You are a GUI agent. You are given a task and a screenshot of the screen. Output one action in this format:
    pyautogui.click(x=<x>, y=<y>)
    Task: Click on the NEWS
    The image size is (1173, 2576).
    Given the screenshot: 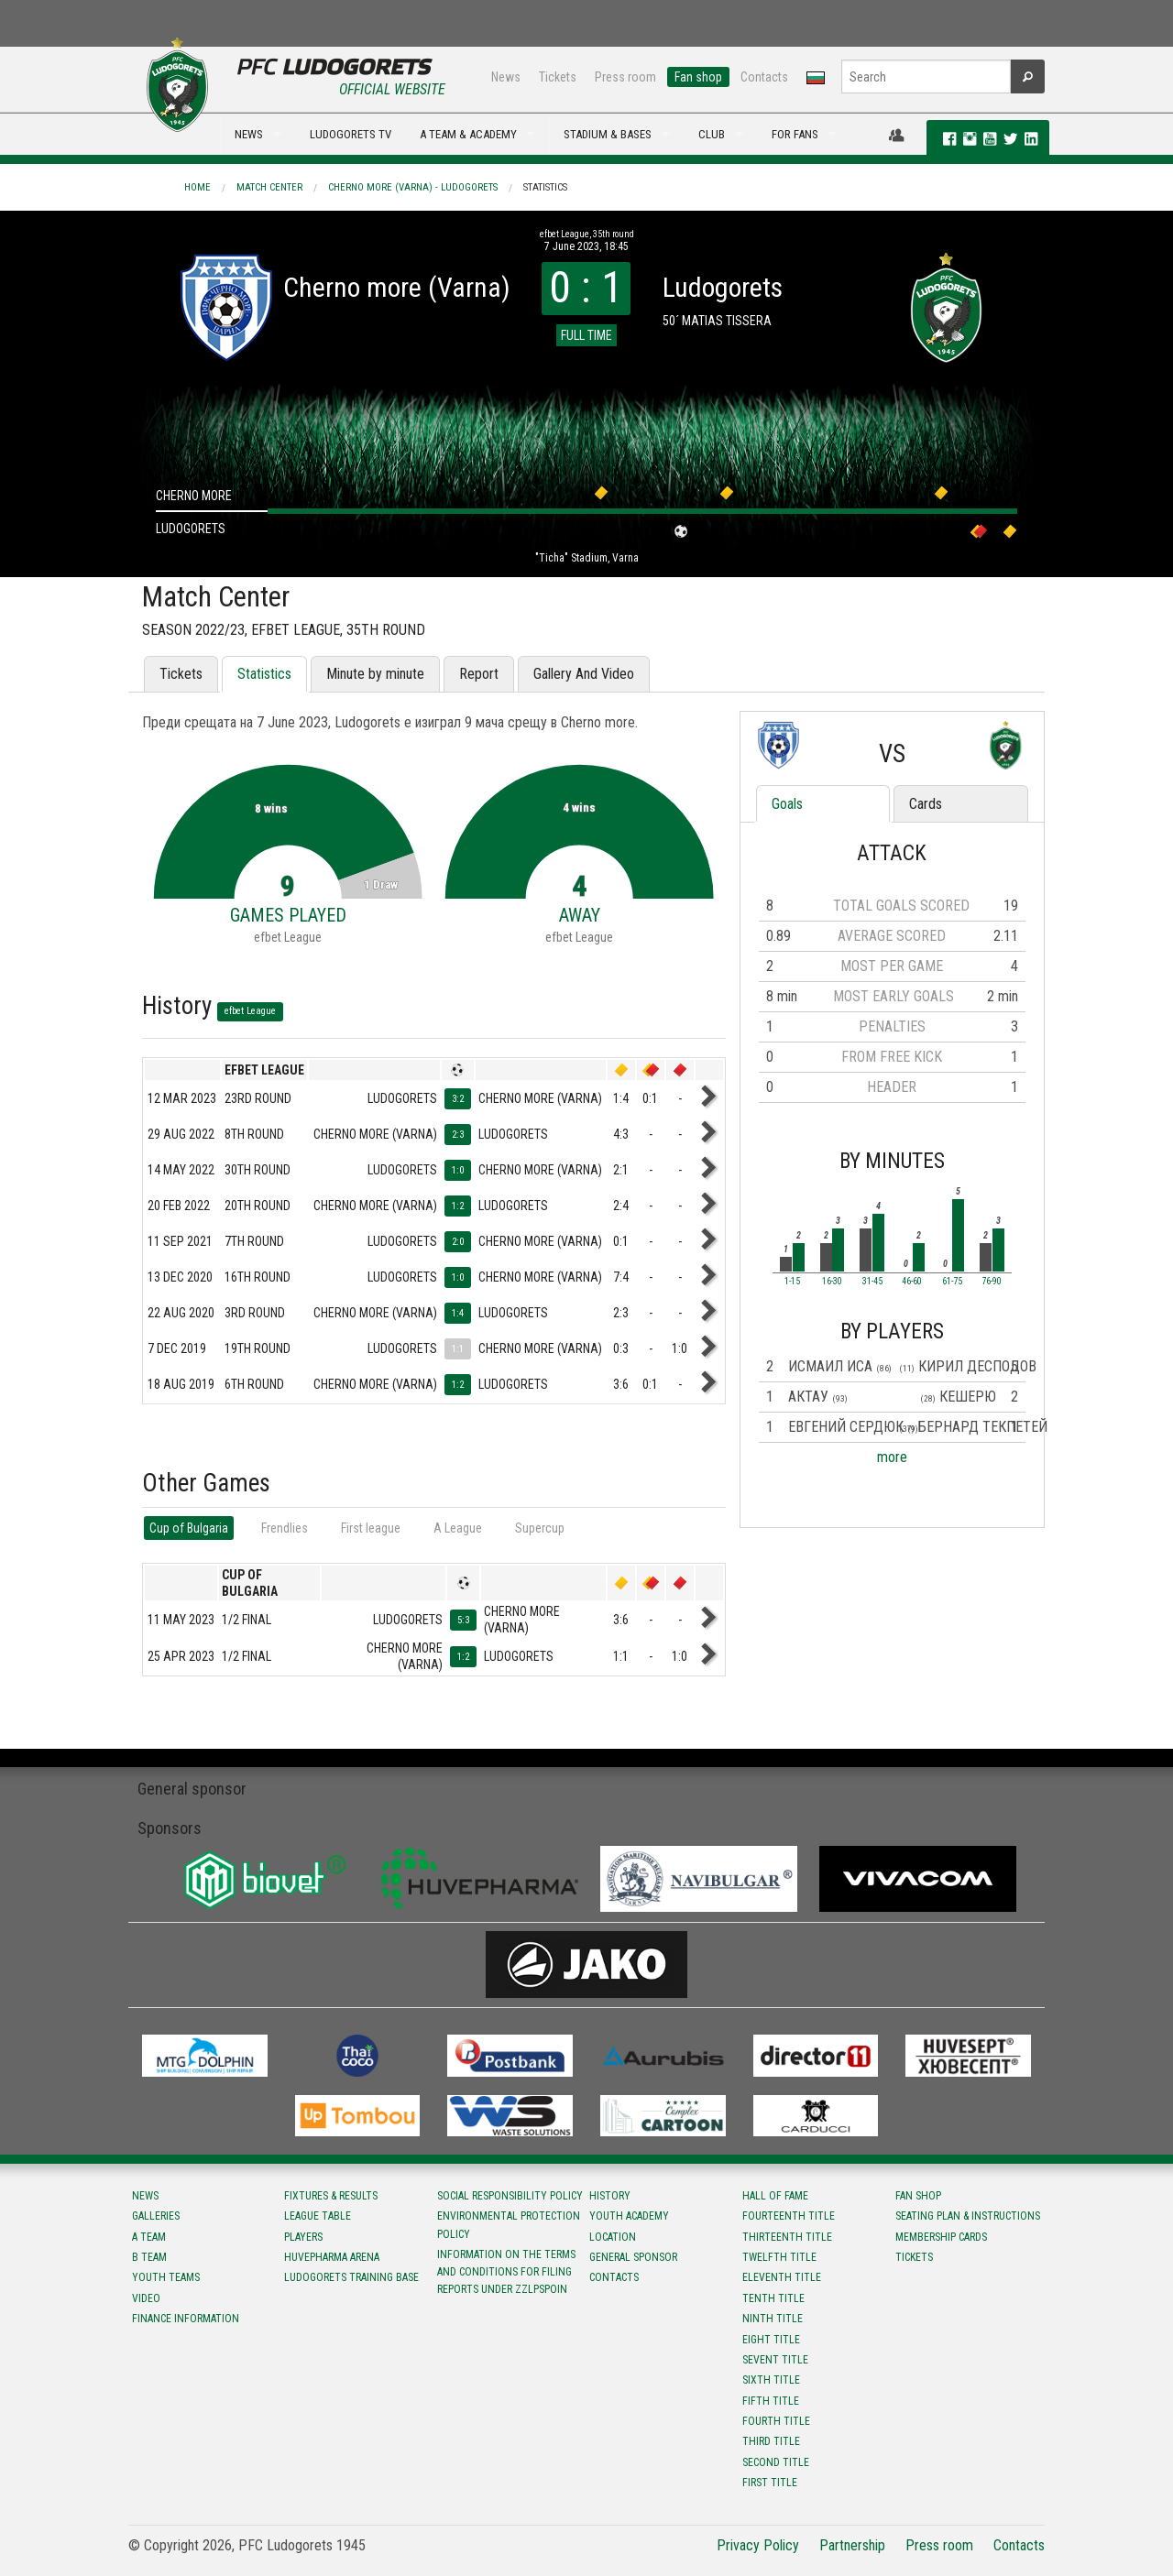 What is the action you would take?
    pyautogui.click(x=249, y=134)
    